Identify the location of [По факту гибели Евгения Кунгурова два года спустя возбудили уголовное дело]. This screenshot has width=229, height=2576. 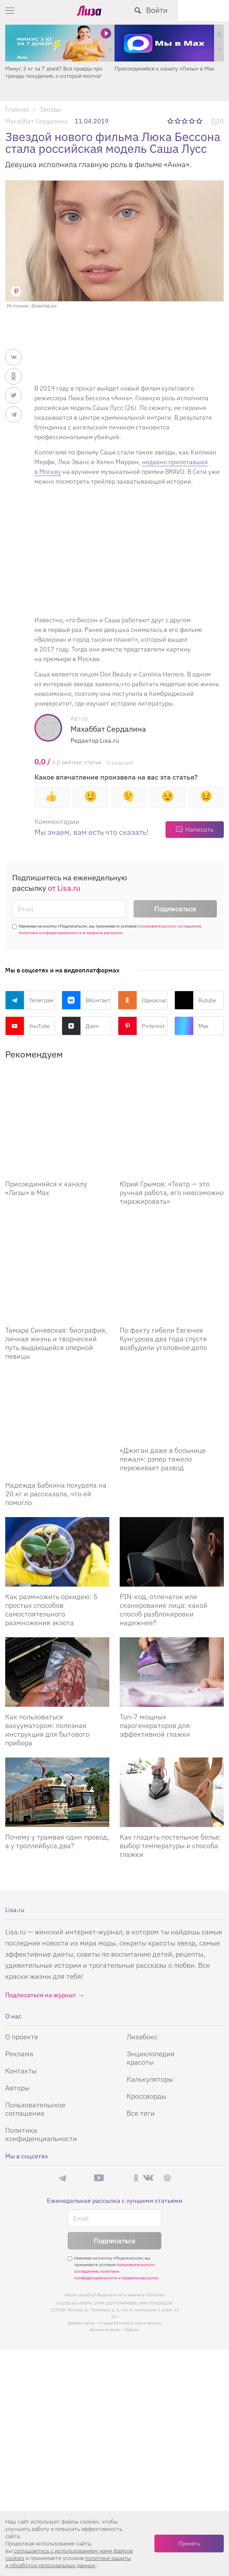
(172, 1216).